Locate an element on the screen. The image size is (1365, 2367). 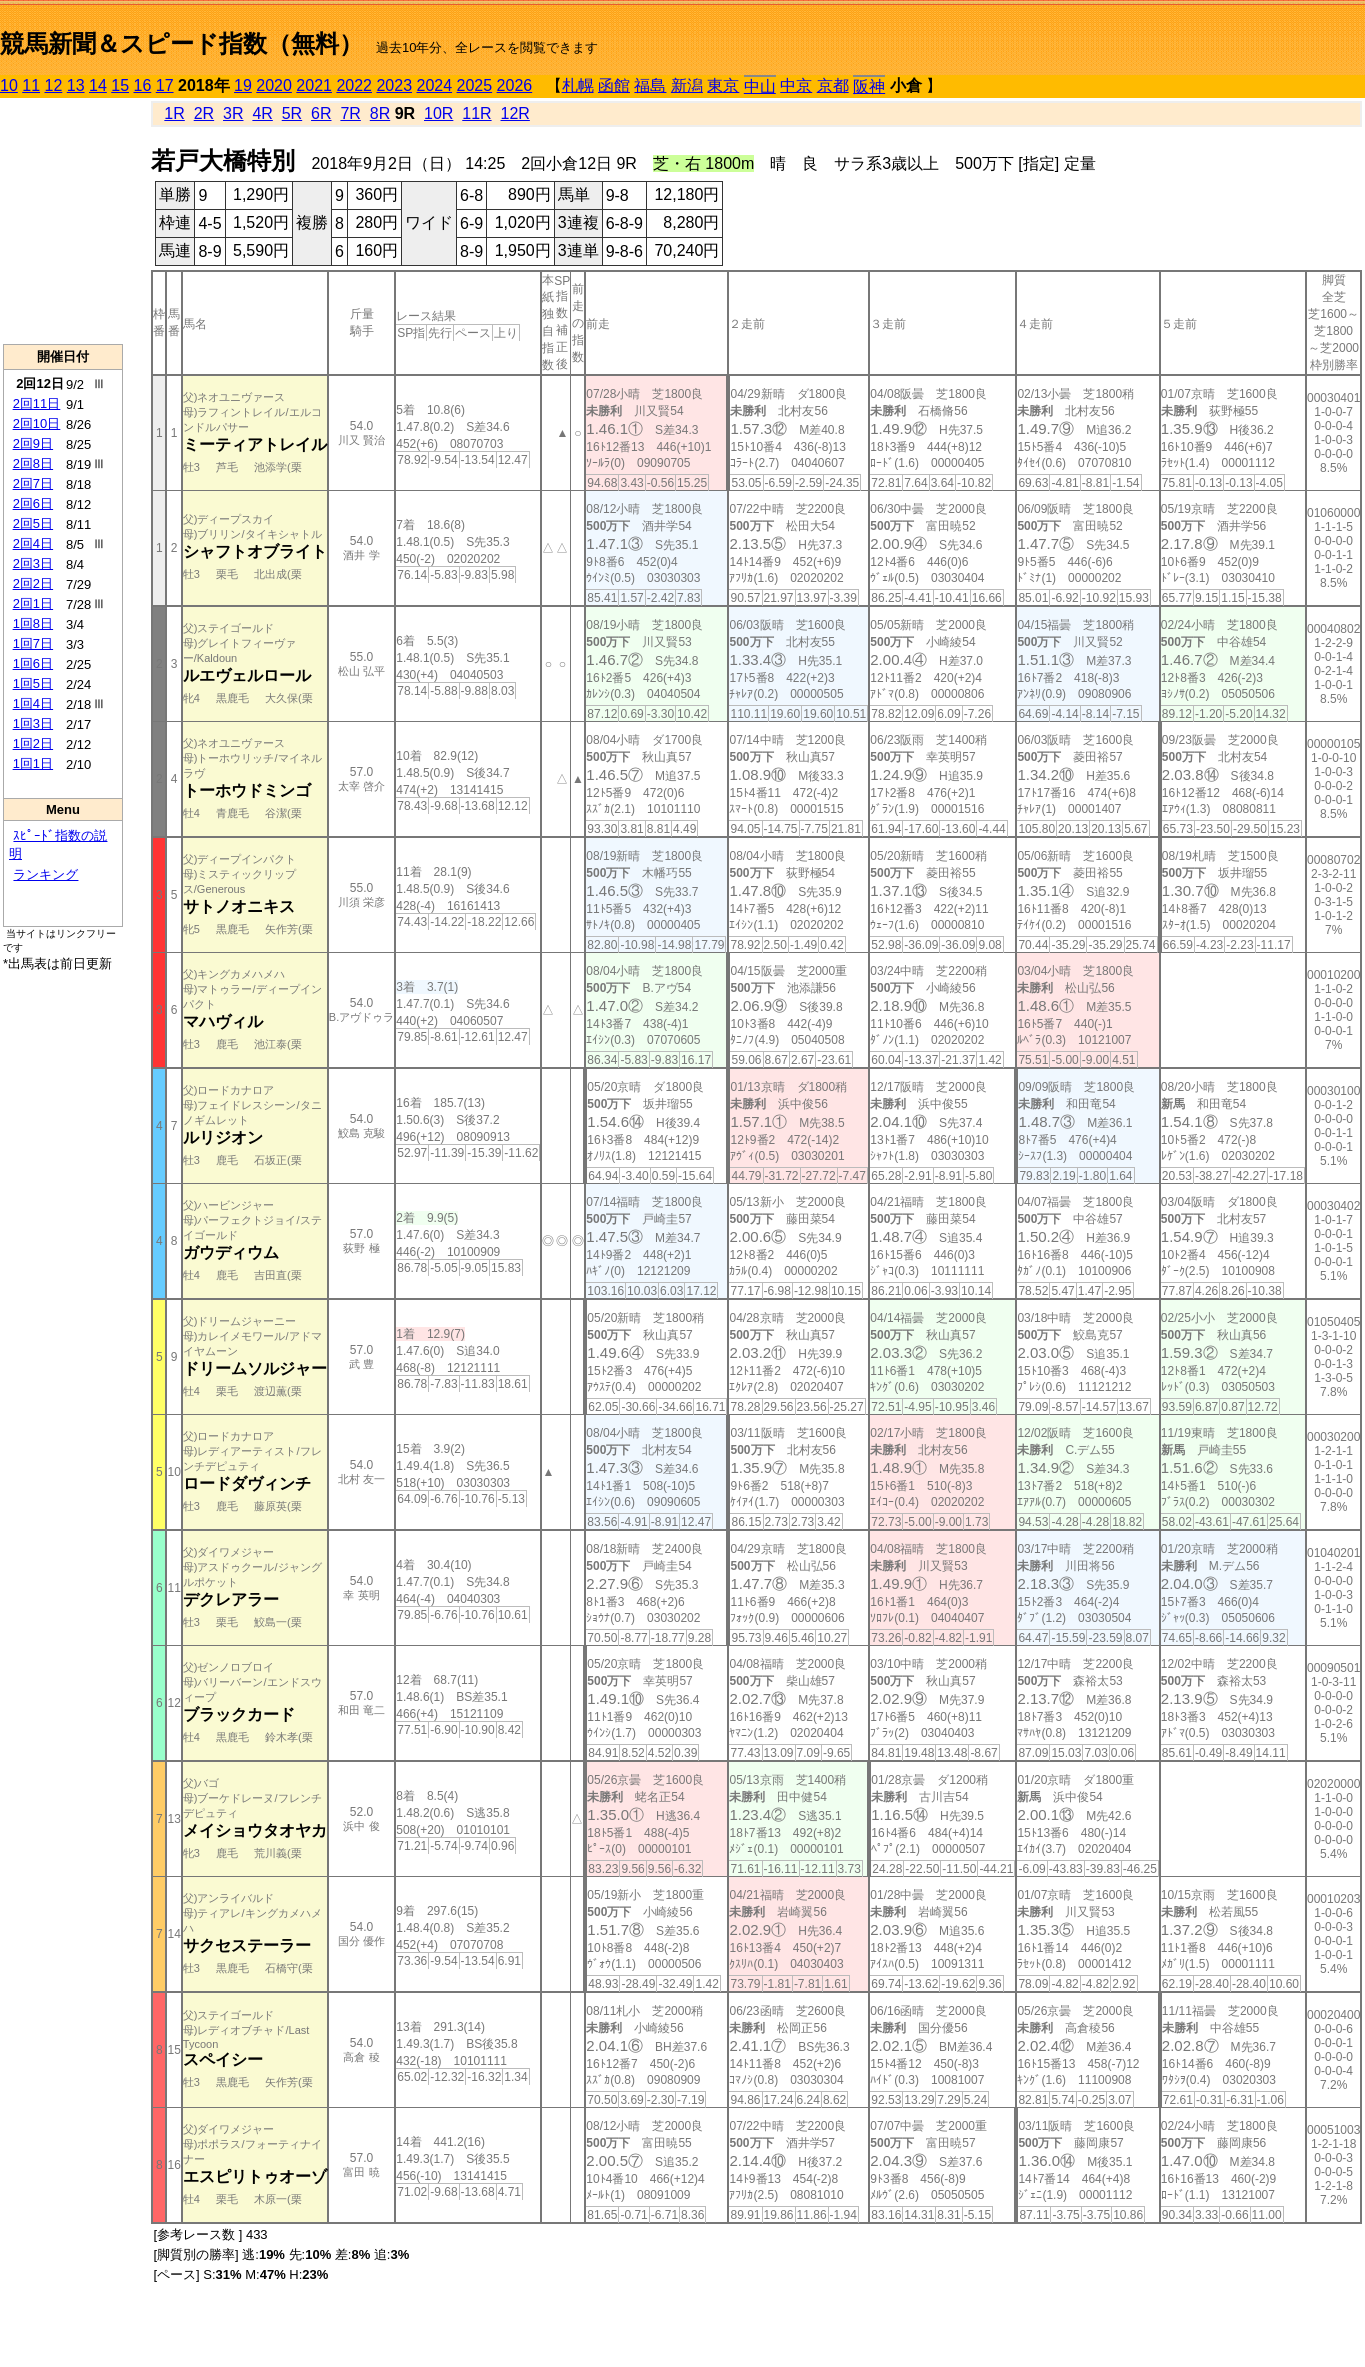
10R is located at coordinates (438, 113).